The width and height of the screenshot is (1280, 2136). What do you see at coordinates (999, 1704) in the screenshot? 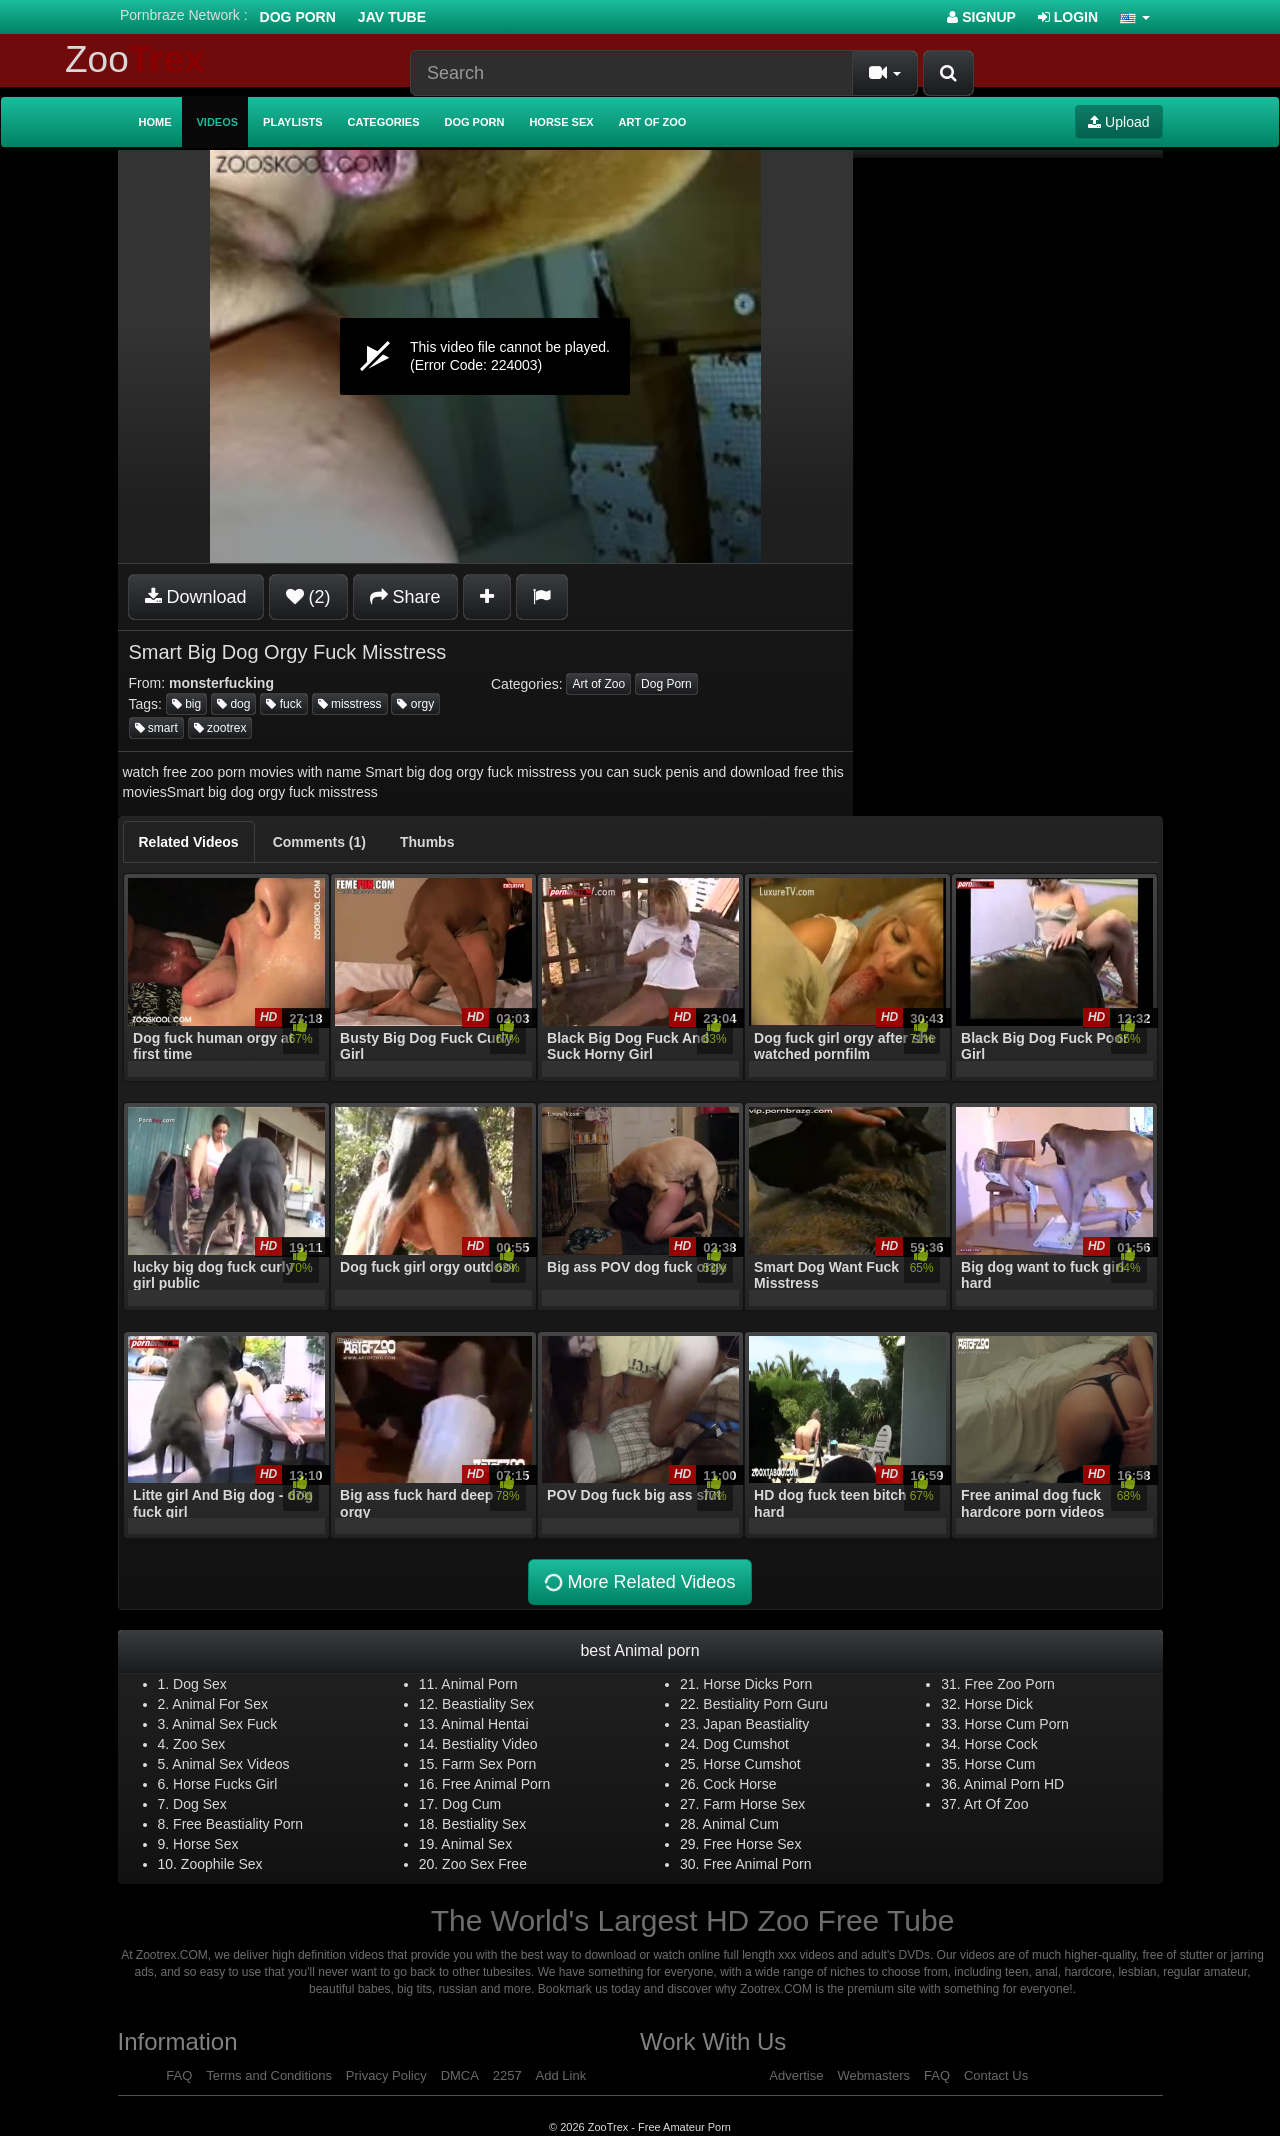
I see `Horse Dick` at bounding box center [999, 1704].